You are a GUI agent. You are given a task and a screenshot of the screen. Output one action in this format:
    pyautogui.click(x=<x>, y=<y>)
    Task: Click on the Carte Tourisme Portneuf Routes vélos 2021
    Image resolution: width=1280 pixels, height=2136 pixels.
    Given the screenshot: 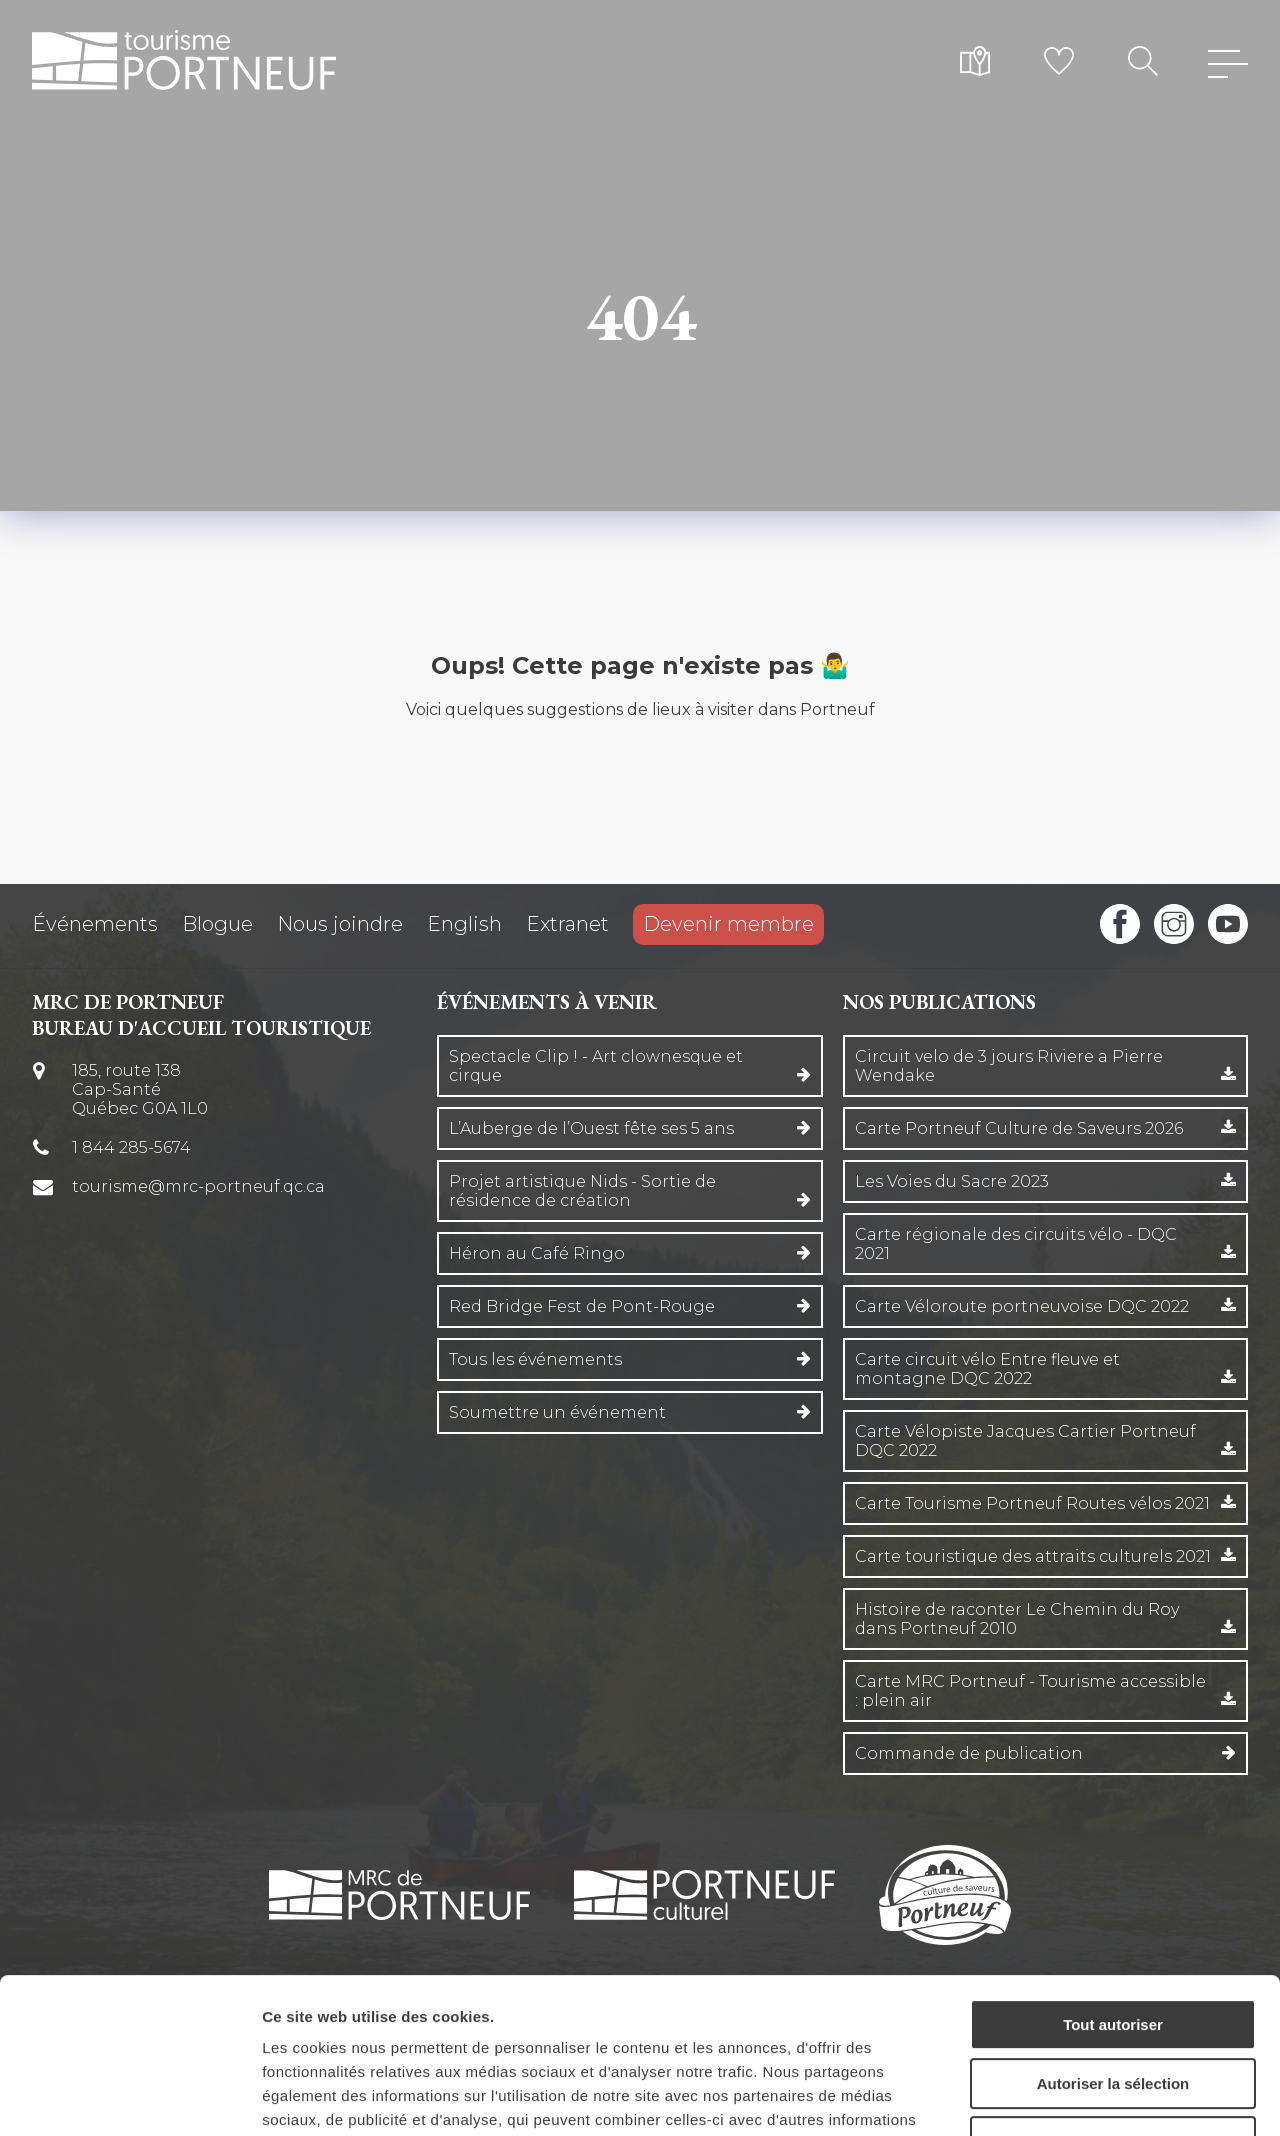 What is the action you would take?
    pyautogui.click(x=1032, y=1503)
    